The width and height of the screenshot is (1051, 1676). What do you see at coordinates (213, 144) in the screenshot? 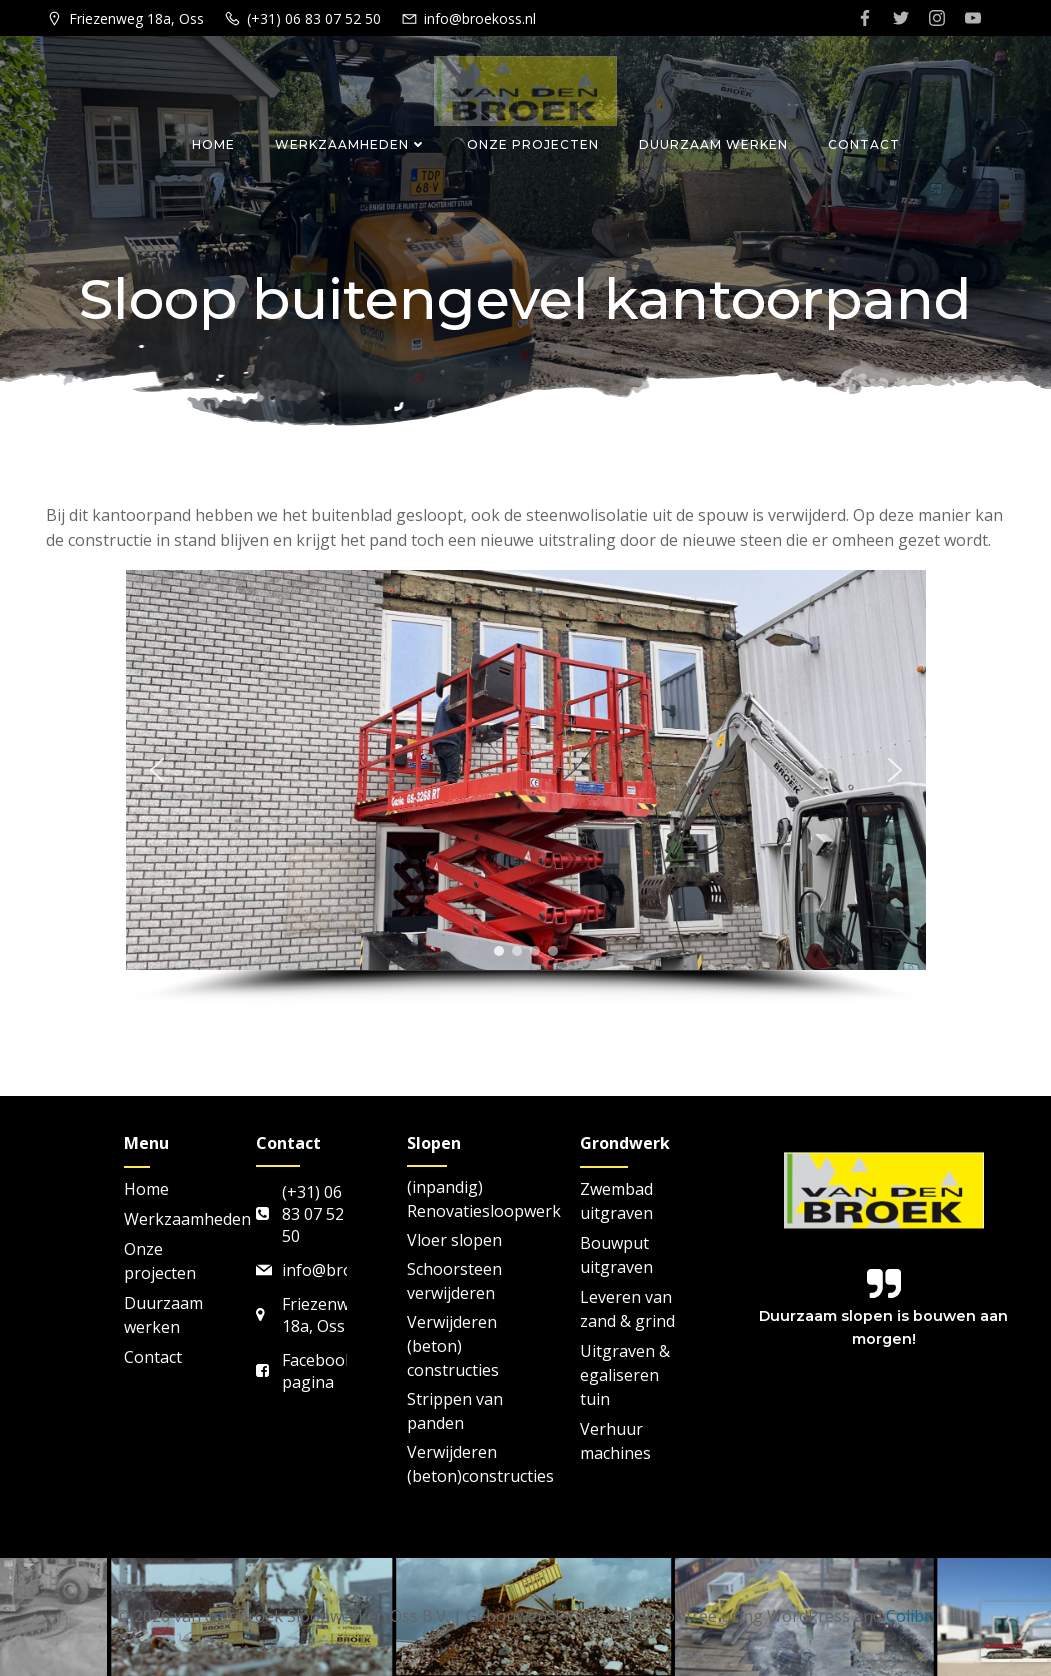
I see `Home` at bounding box center [213, 144].